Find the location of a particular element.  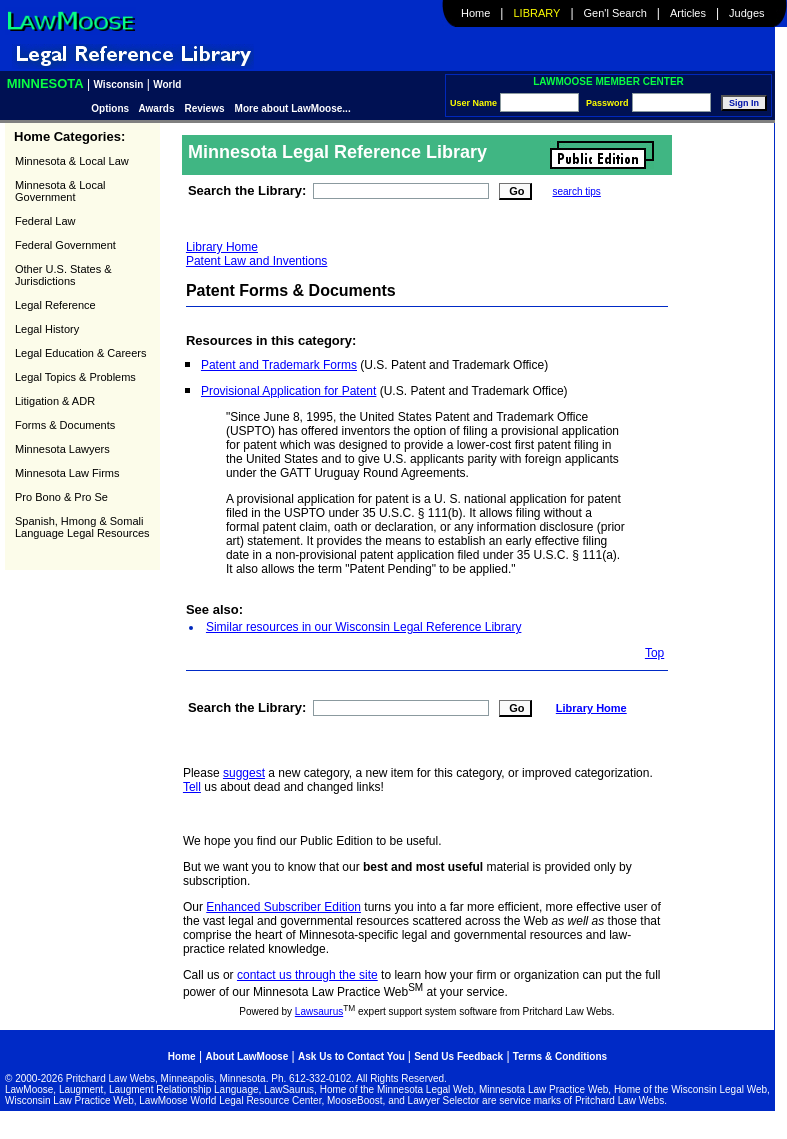

suggest is located at coordinates (244, 773).